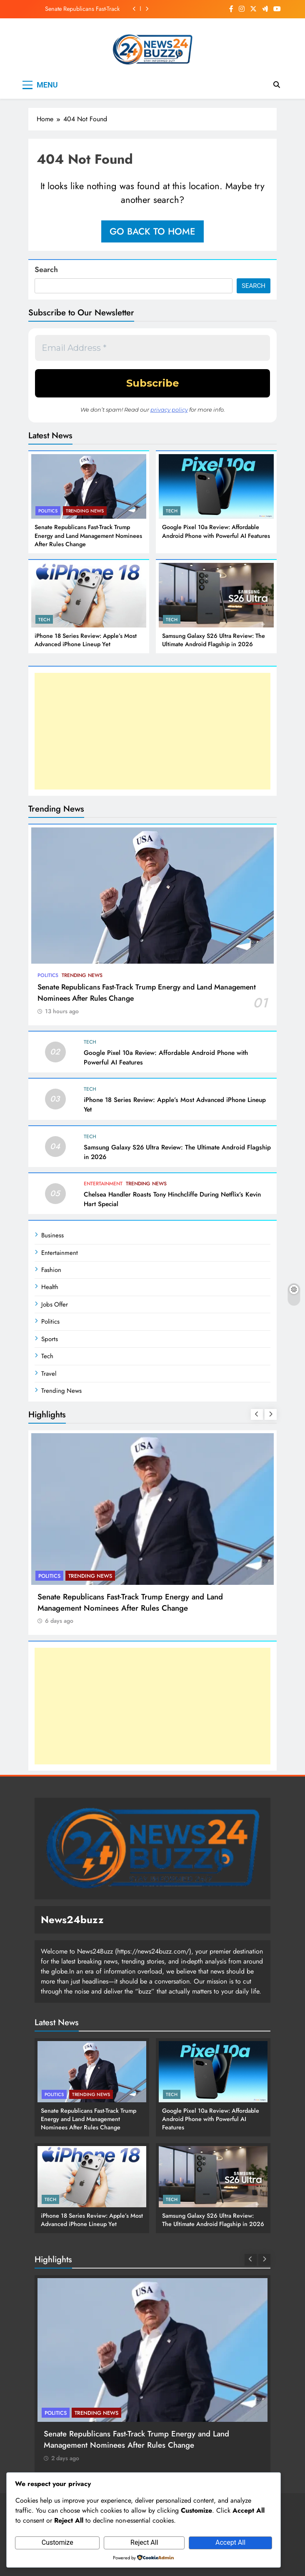 This screenshot has width=305, height=2576. What do you see at coordinates (86, 640) in the screenshot?
I see `iPhone 18 Series Review: Apple’s Most Advanced iPhone Lineup Yet` at bounding box center [86, 640].